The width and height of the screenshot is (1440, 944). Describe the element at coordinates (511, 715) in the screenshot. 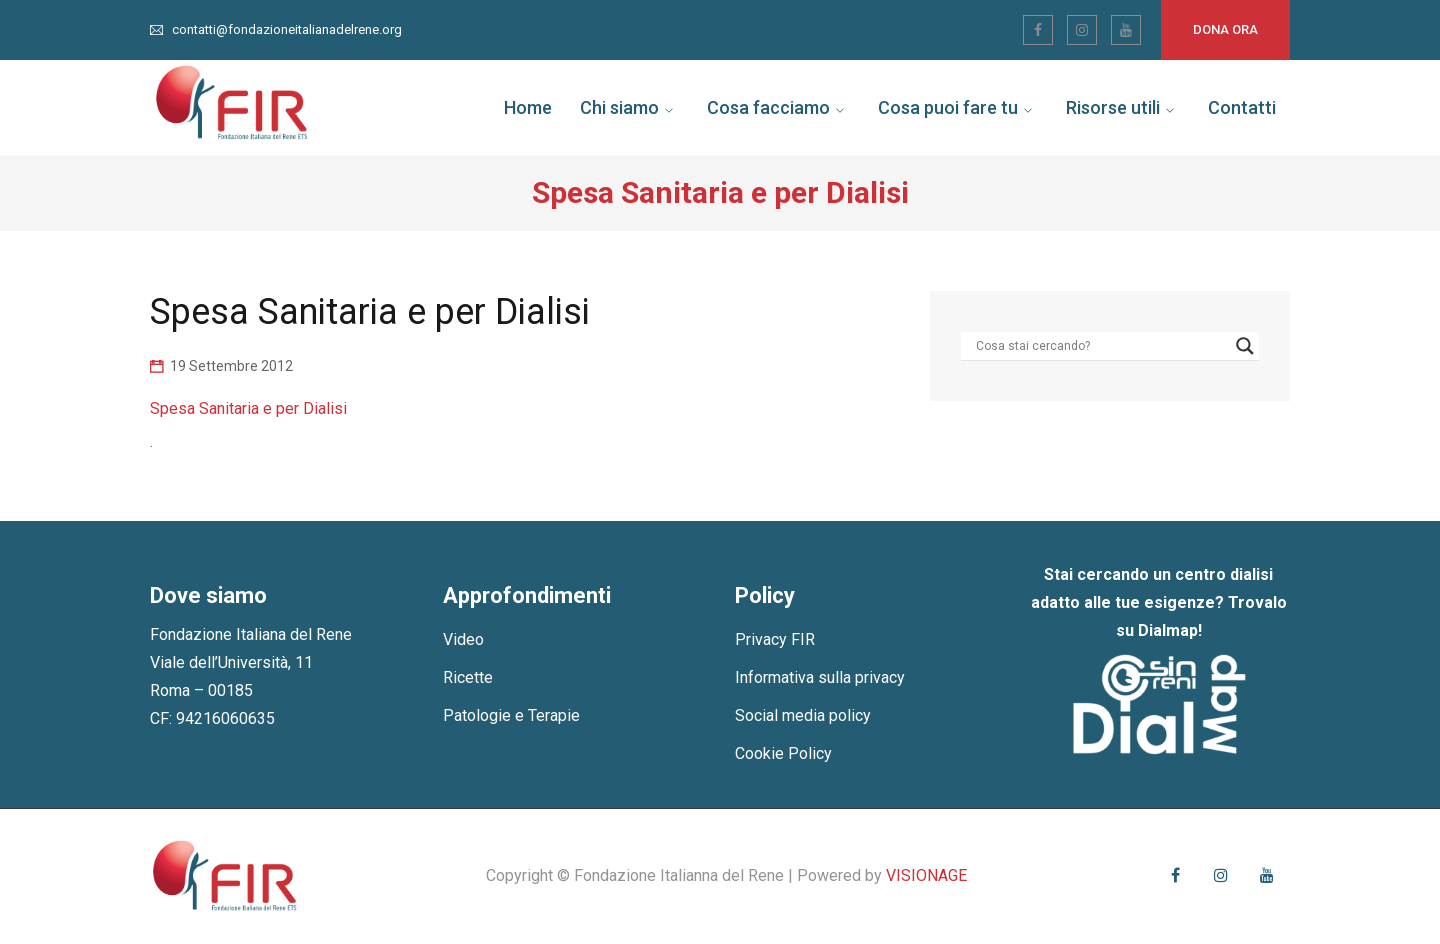

I see `Patologie e Terapie` at that location.